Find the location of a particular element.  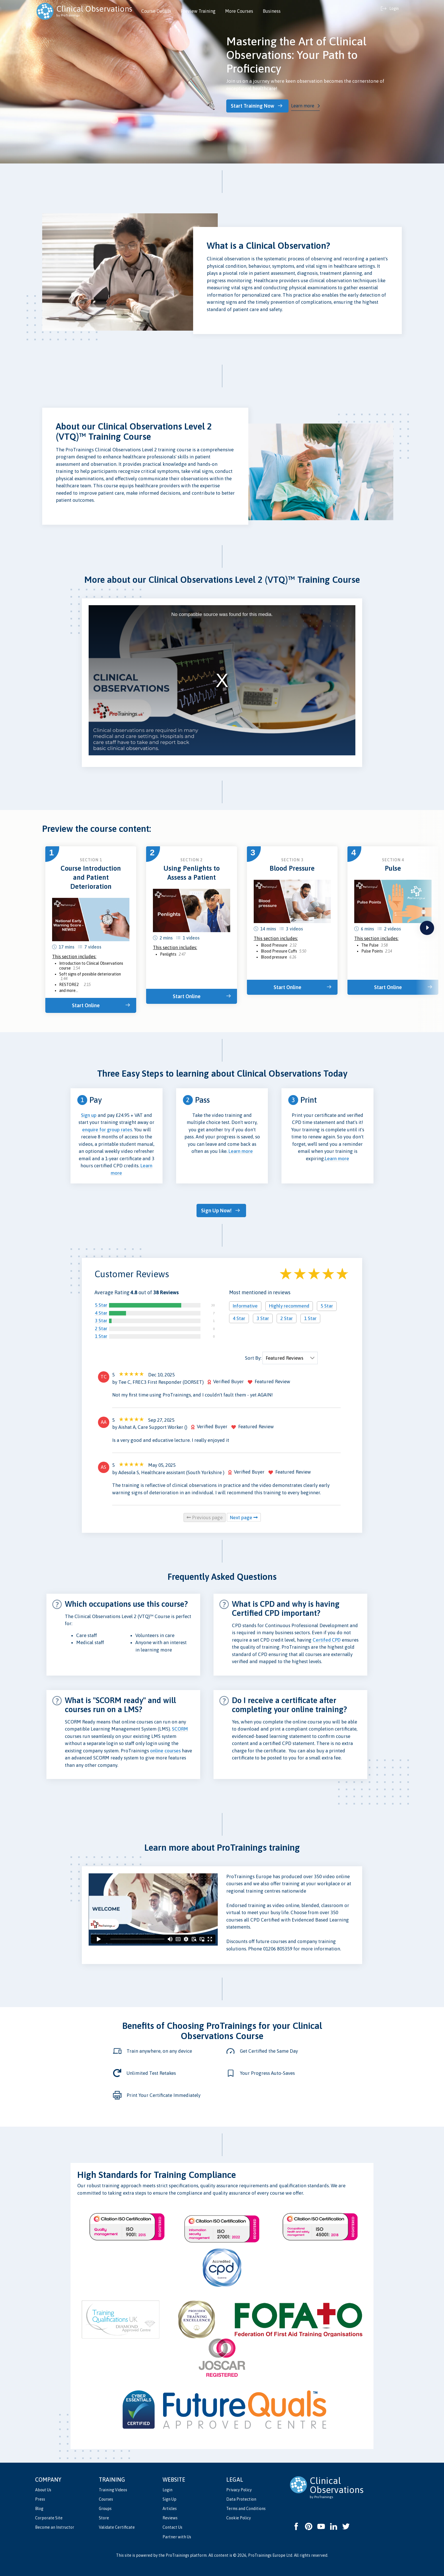

enquire for group rates is located at coordinates (107, 1128).